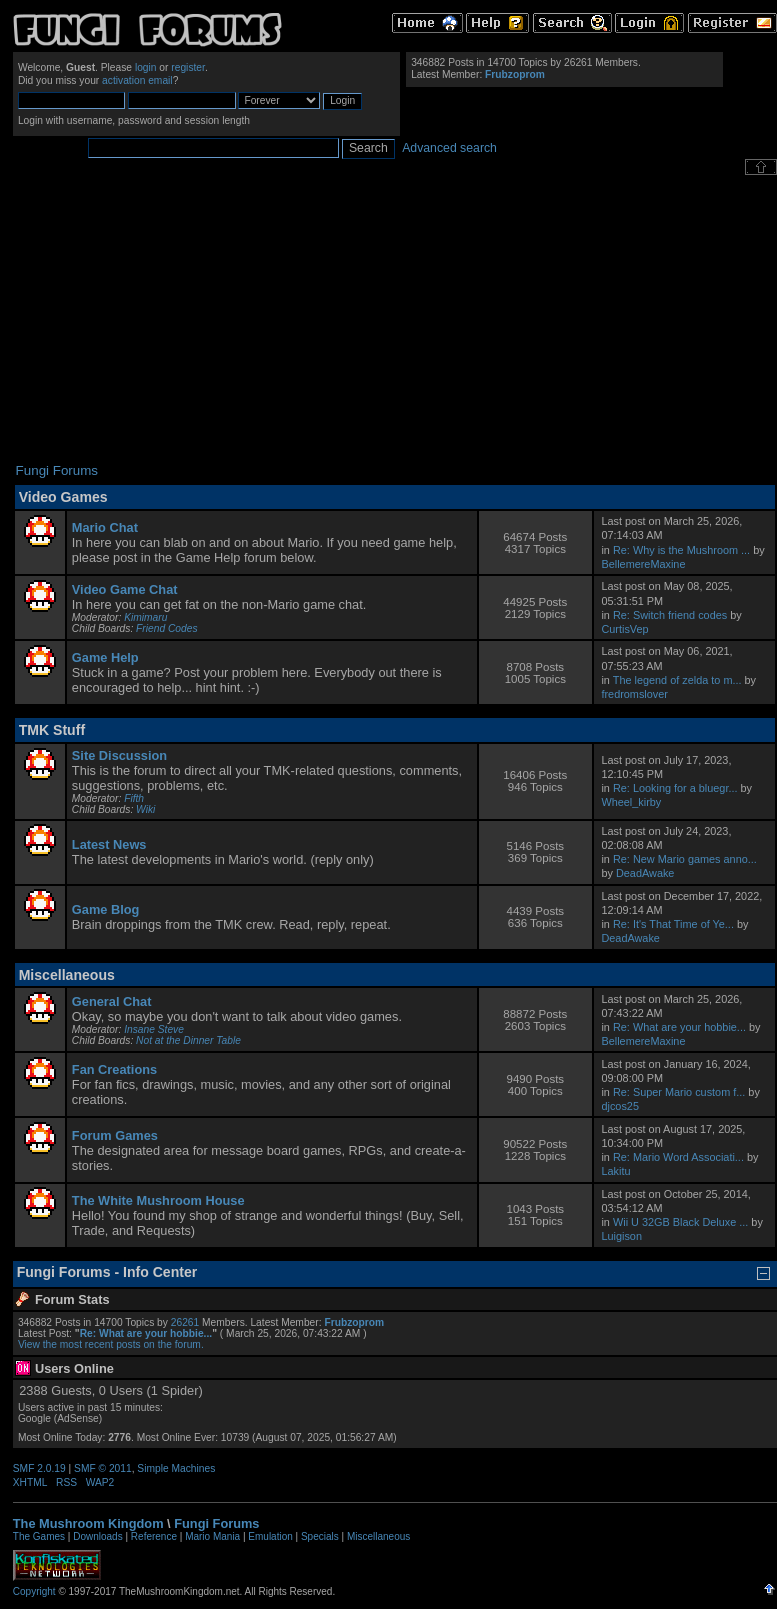 The image size is (777, 1609). Describe the element at coordinates (188, 67) in the screenshot. I see `register` at that location.